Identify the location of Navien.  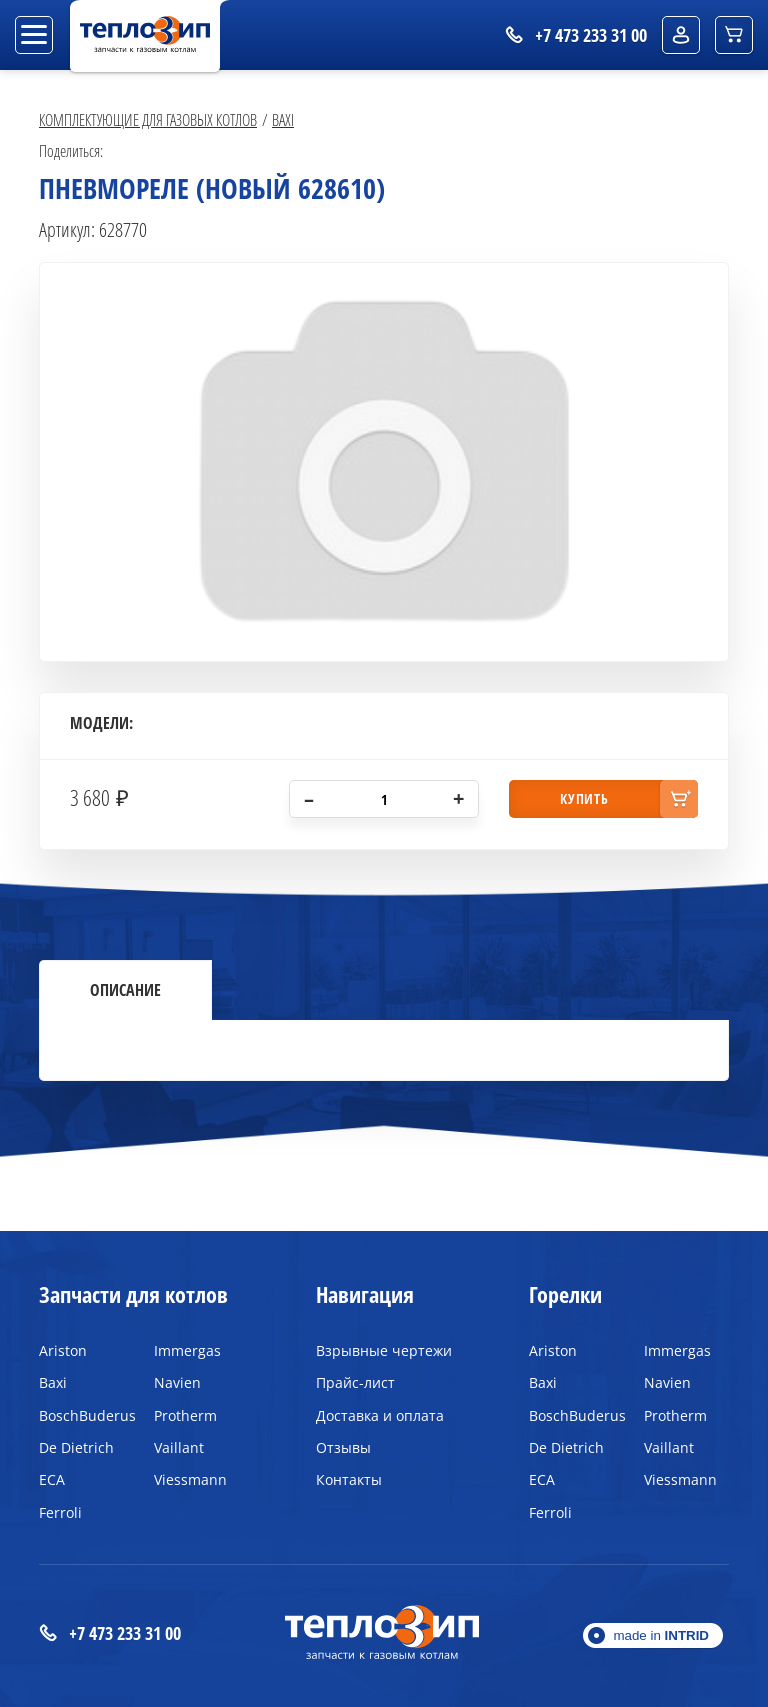
(177, 1382).